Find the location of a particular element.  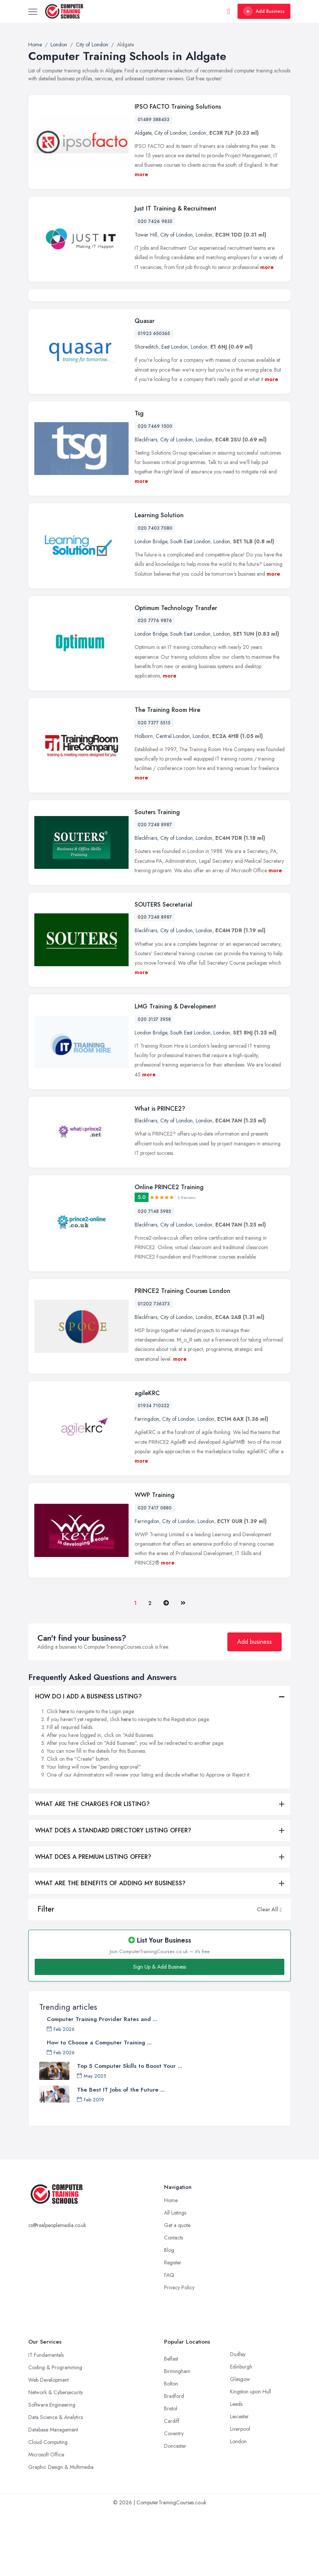

WHAT DOES A PREMIUM LISTING OFFER? is located at coordinates (93, 1922).